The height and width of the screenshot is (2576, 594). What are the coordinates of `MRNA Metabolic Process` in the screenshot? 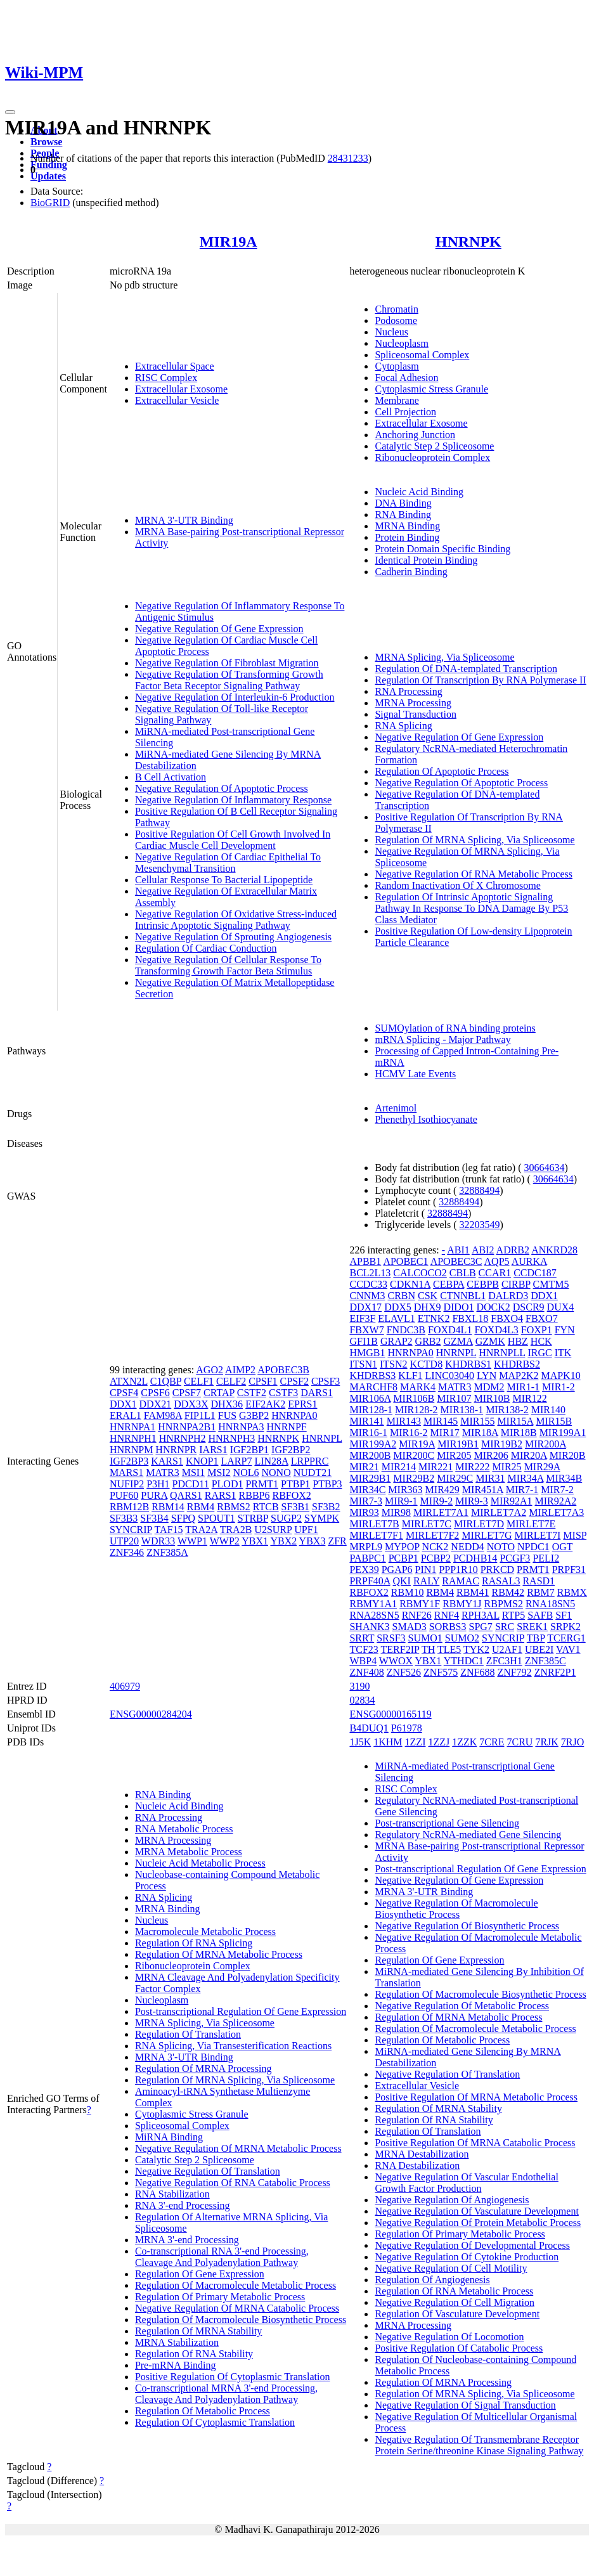 It's located at (188, 1851).